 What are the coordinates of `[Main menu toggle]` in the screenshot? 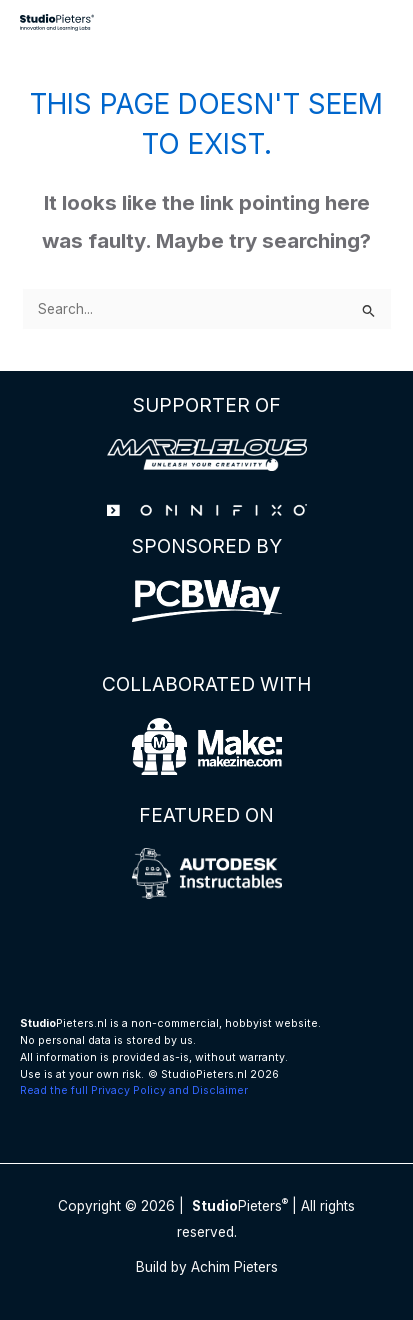 It's located at (373, 22).